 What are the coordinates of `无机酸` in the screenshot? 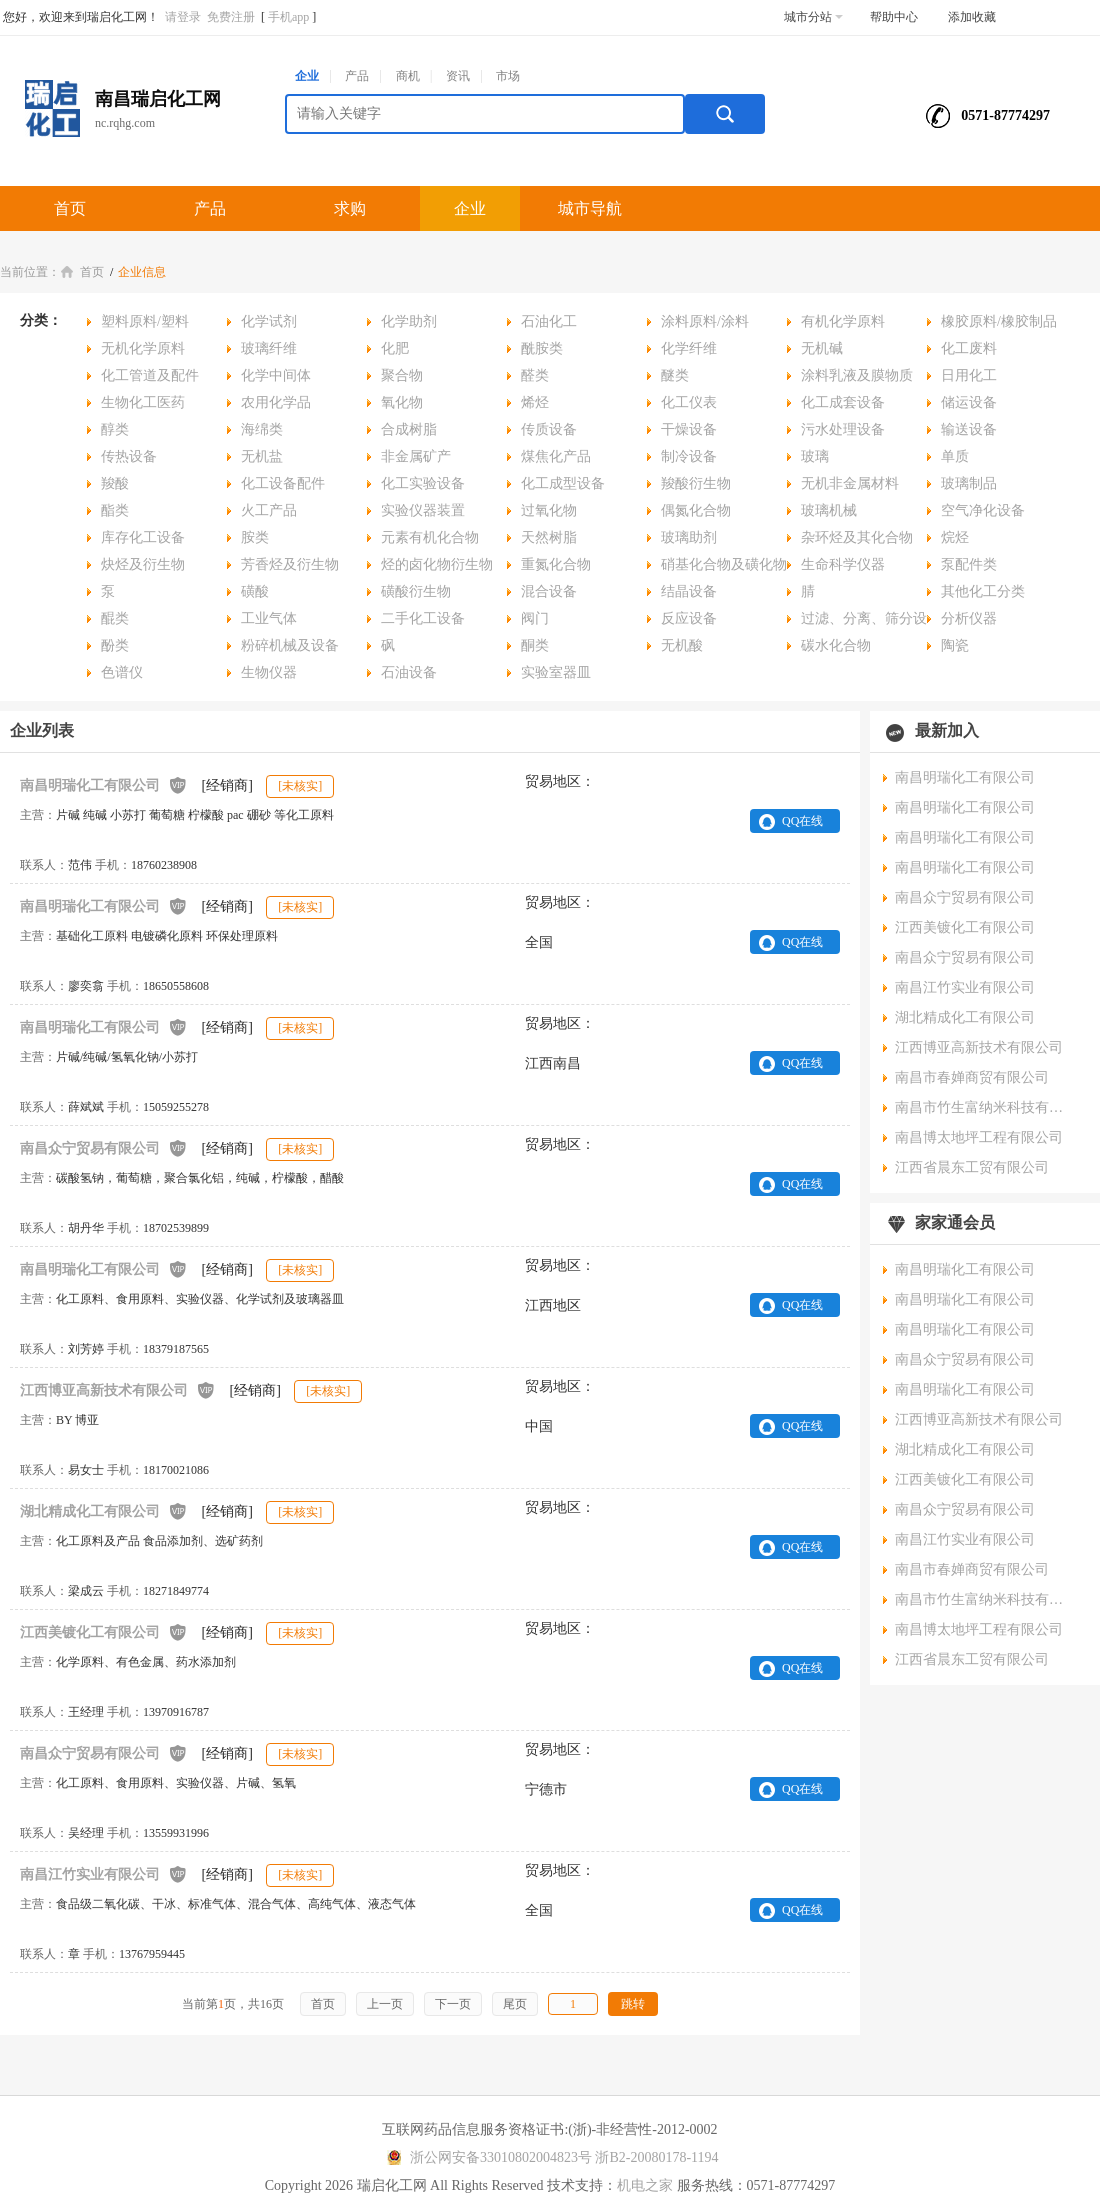 It's located at (682, 645).